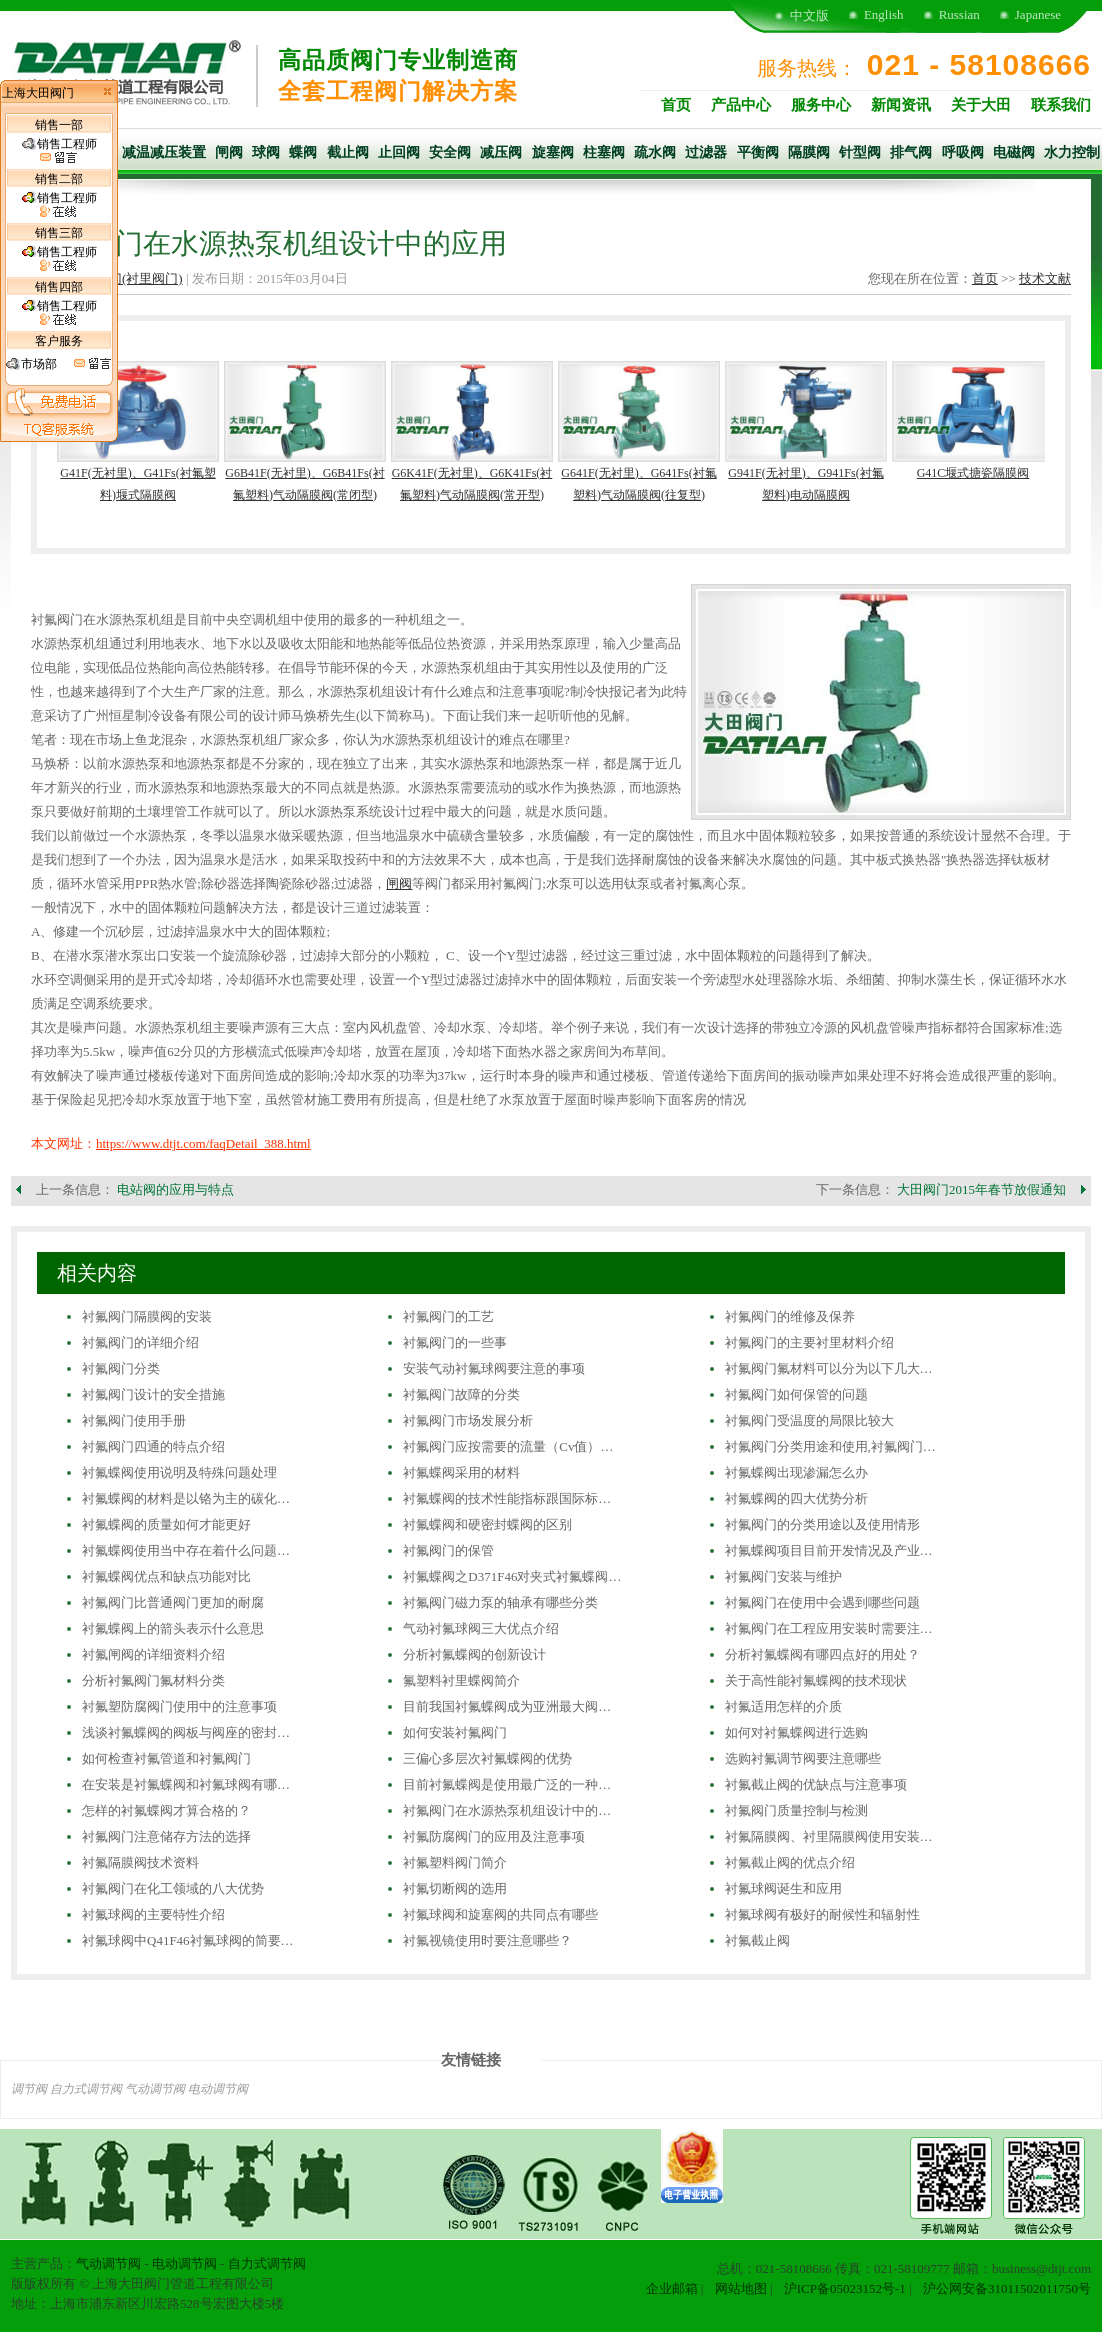 The image size is (1102, 2347). What do you see at coordinates (134, 1420) in the screenshot?
I see `衬氟阀门使用手册` at bounding box center [134, 1420].